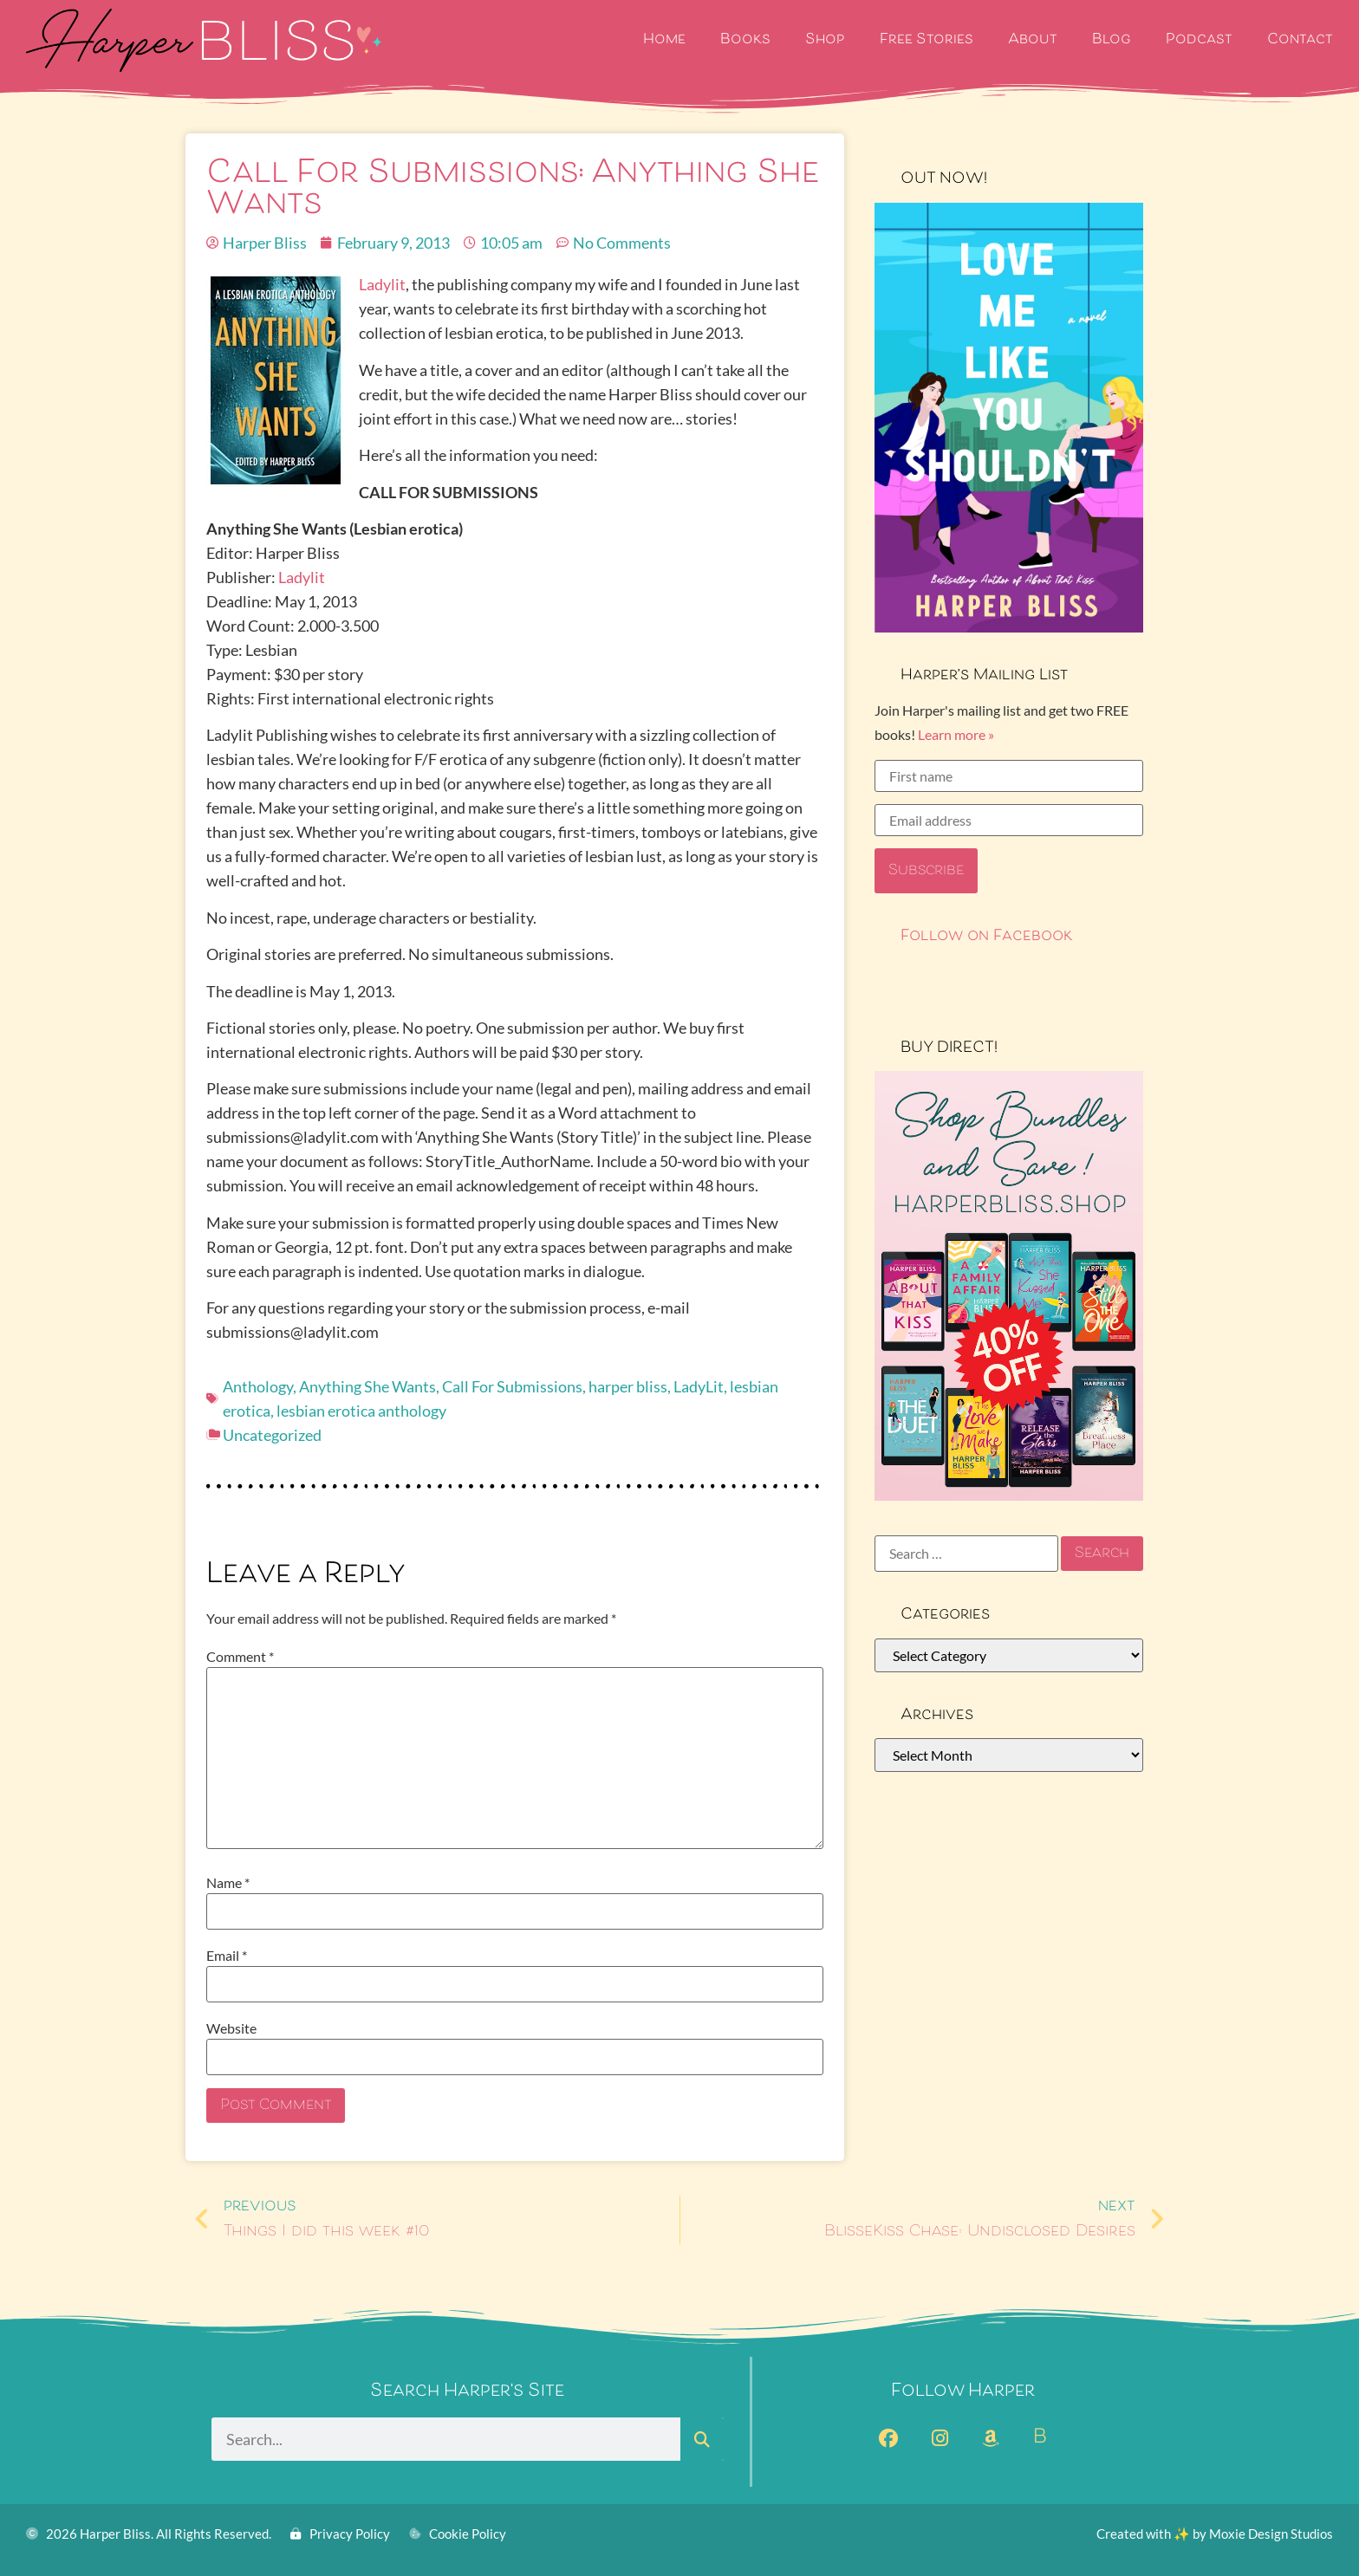 The height and width of the screenshot is (2576, 1359). What do you see at coordinates (240, 1657) in the screenshot?
I see `Comment` at bounding box center [240, 1657].